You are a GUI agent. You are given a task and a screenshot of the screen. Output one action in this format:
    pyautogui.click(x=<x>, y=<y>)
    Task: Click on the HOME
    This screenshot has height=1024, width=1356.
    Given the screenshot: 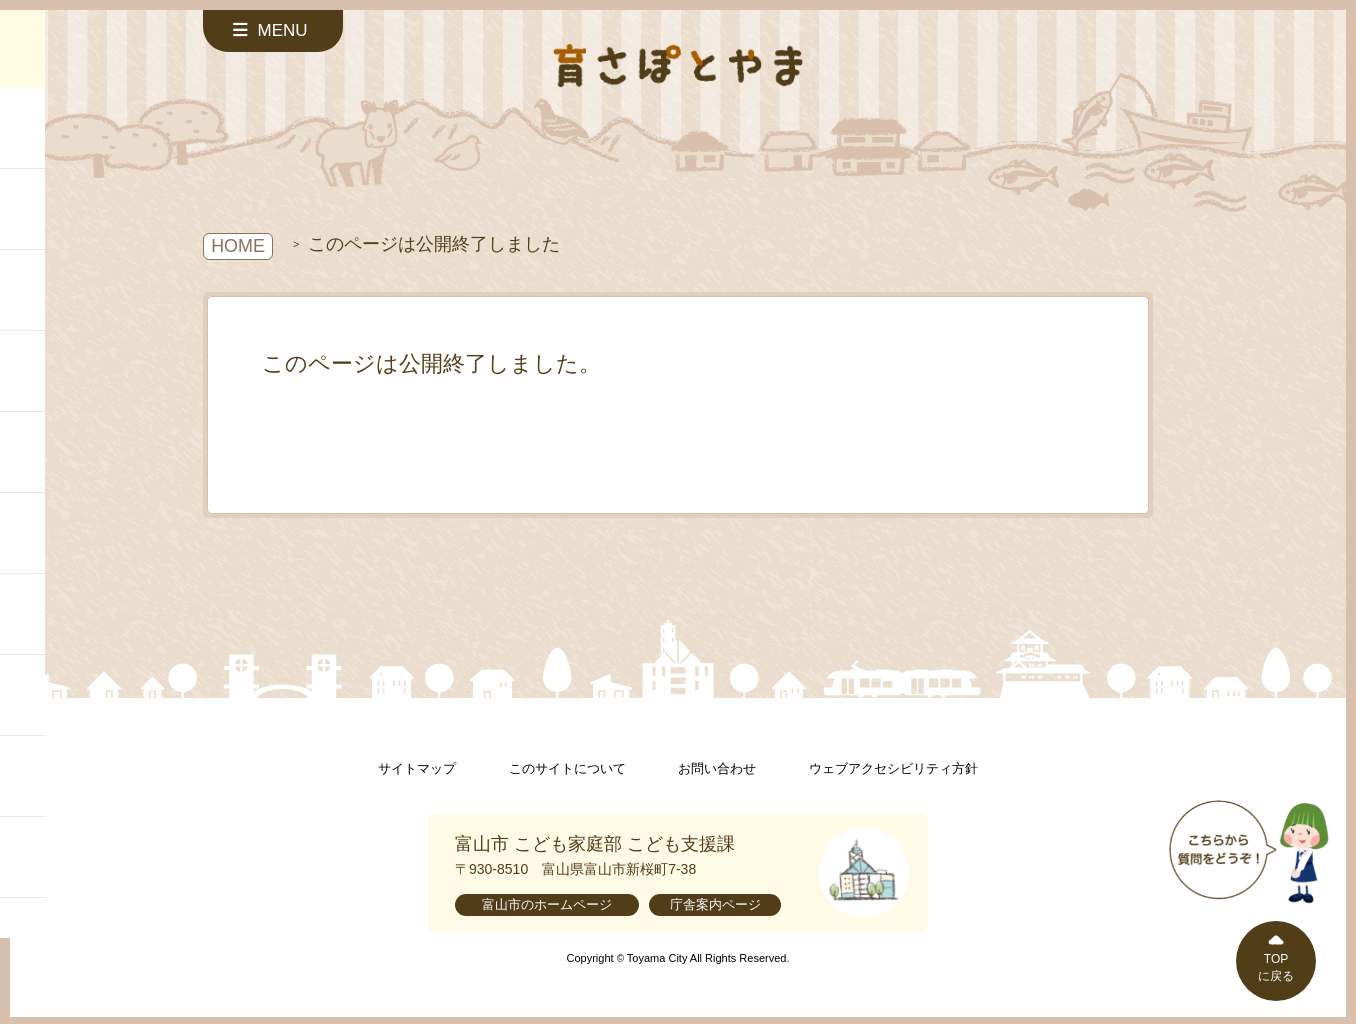 What is the action you would take?
    pyautogui.click(x=238, y=246)
    